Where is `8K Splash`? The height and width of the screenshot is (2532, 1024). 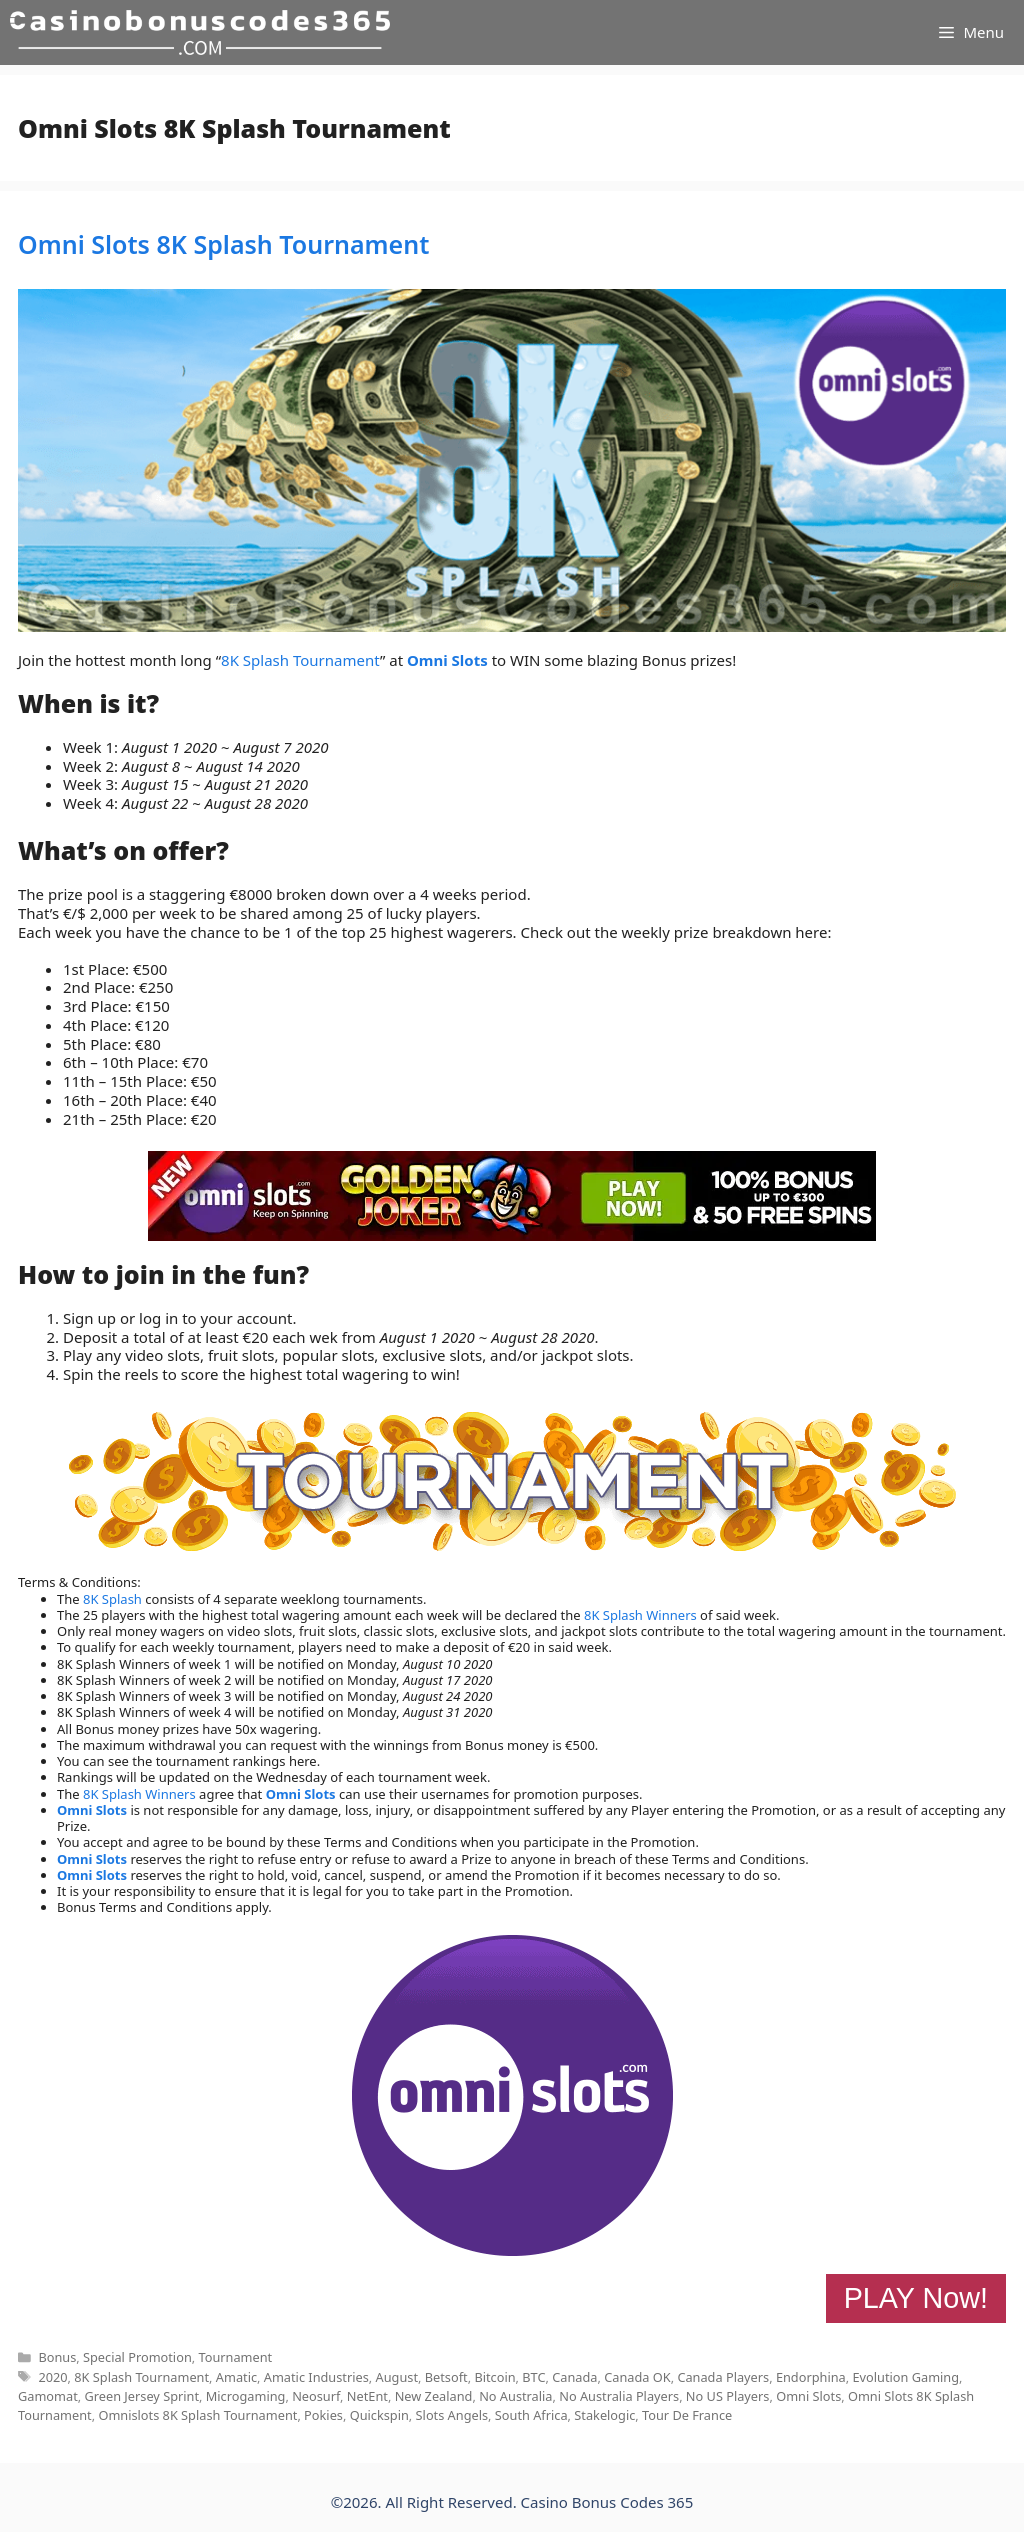 8K Splash is located at coordinates (112, 1599).